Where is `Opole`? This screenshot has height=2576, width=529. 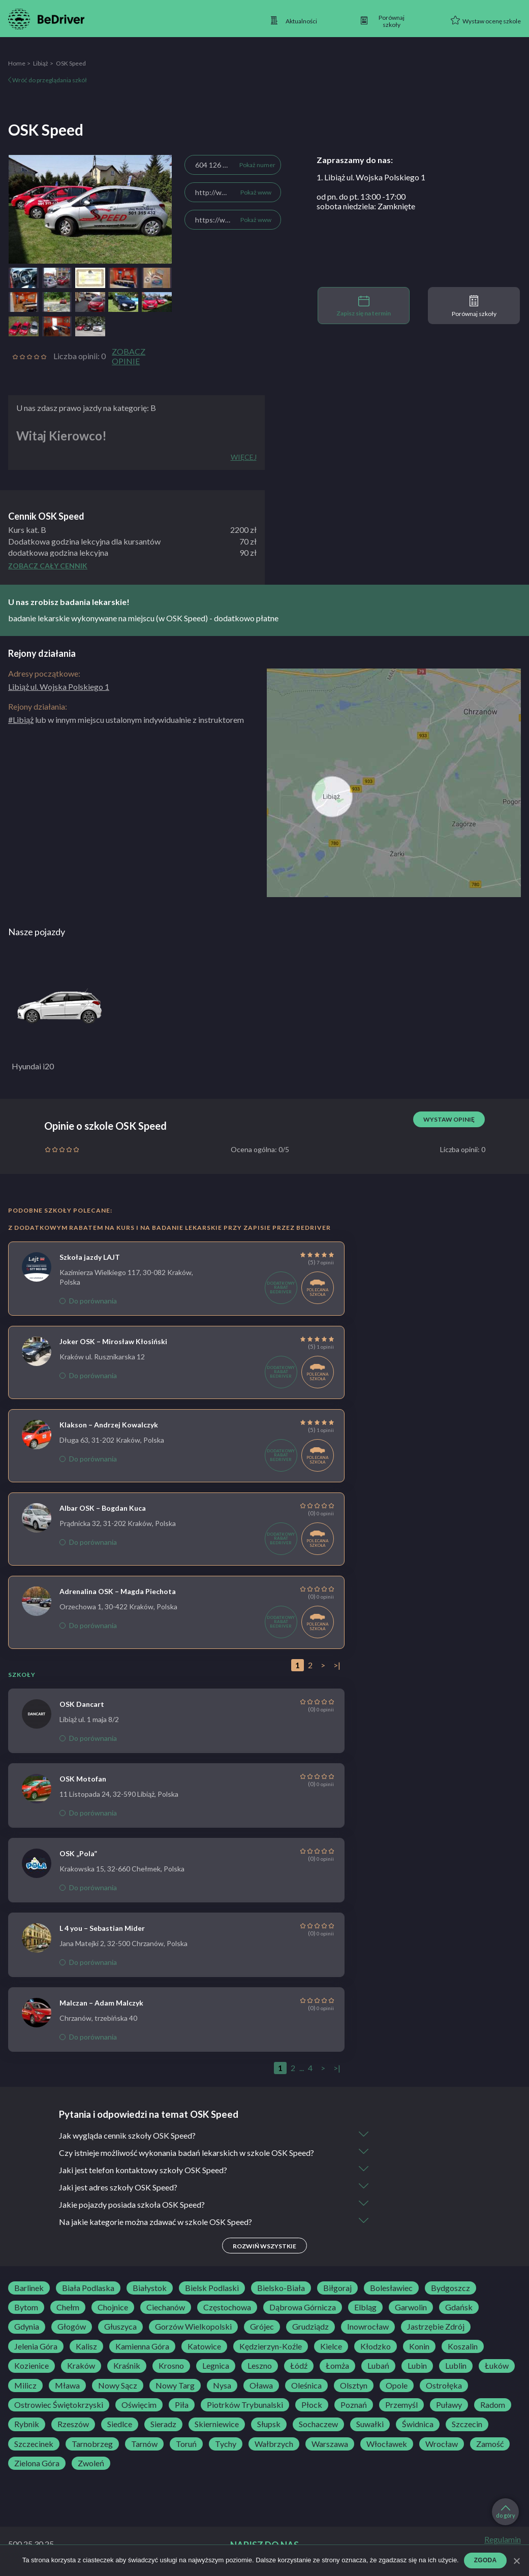
Opole is located at coordinates (397, 2385).